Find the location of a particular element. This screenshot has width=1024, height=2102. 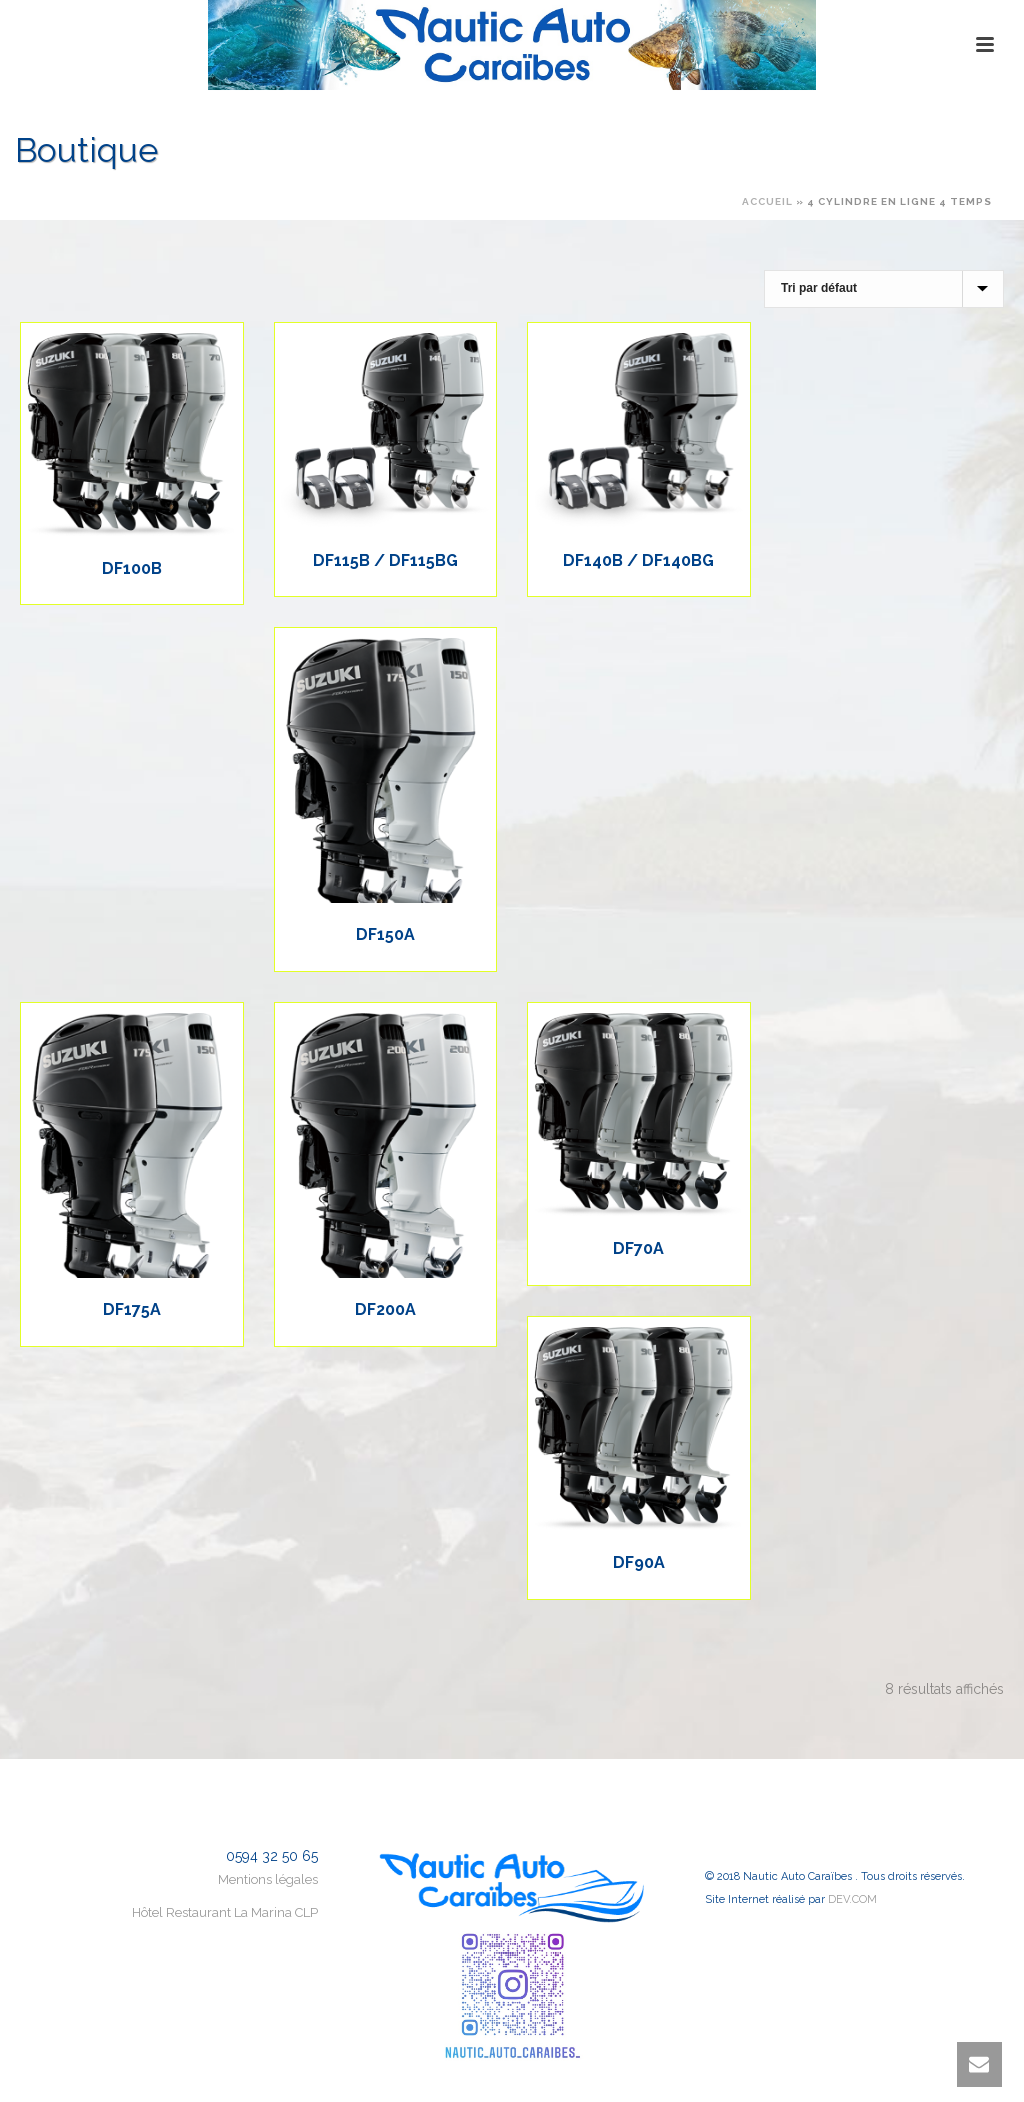

Hôtel Restaurant La Marina CLP is located at coordinates (225, 1912).